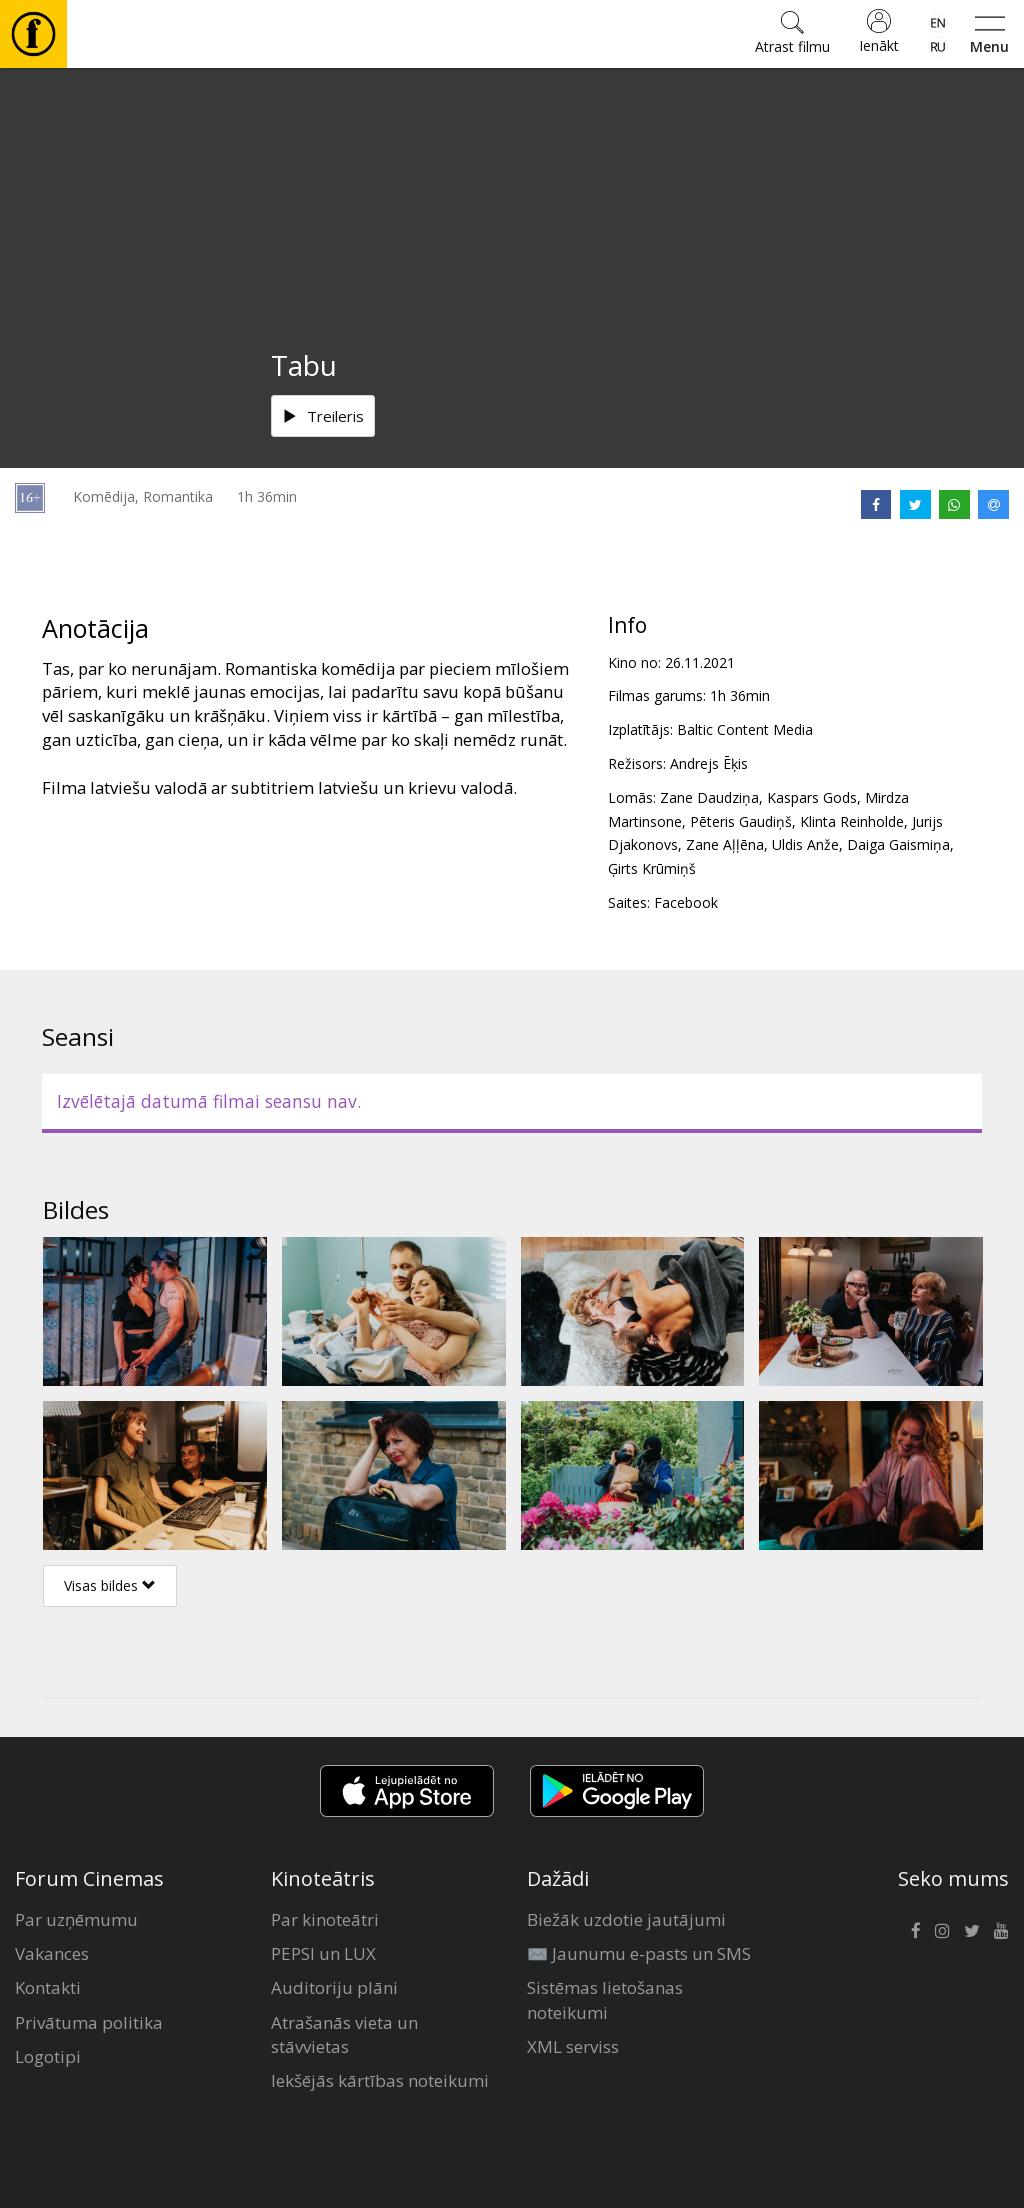 This screenshot has height=2208, width=1024. Describe the element at coordinates (852, 821) in the screenshot. I see `Klinta Reinholde` at that location.